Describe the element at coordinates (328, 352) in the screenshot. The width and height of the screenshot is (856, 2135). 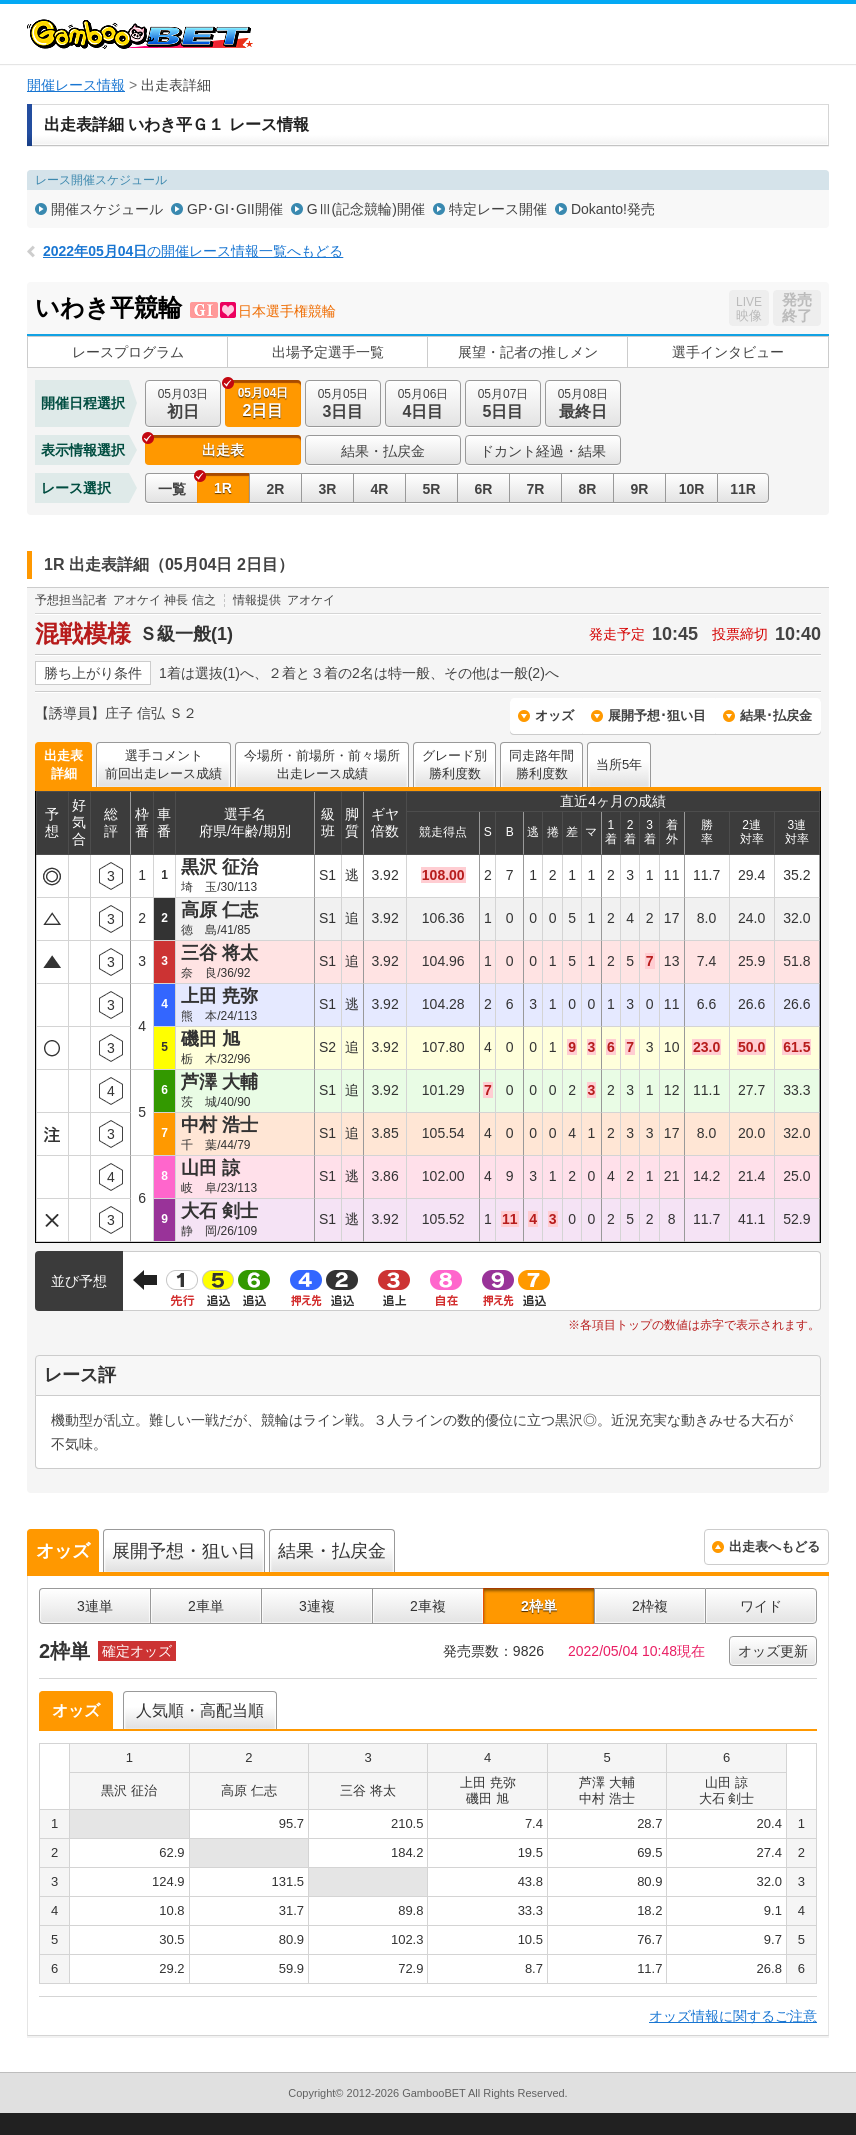
I see `出場予定選手一覧` at that location.